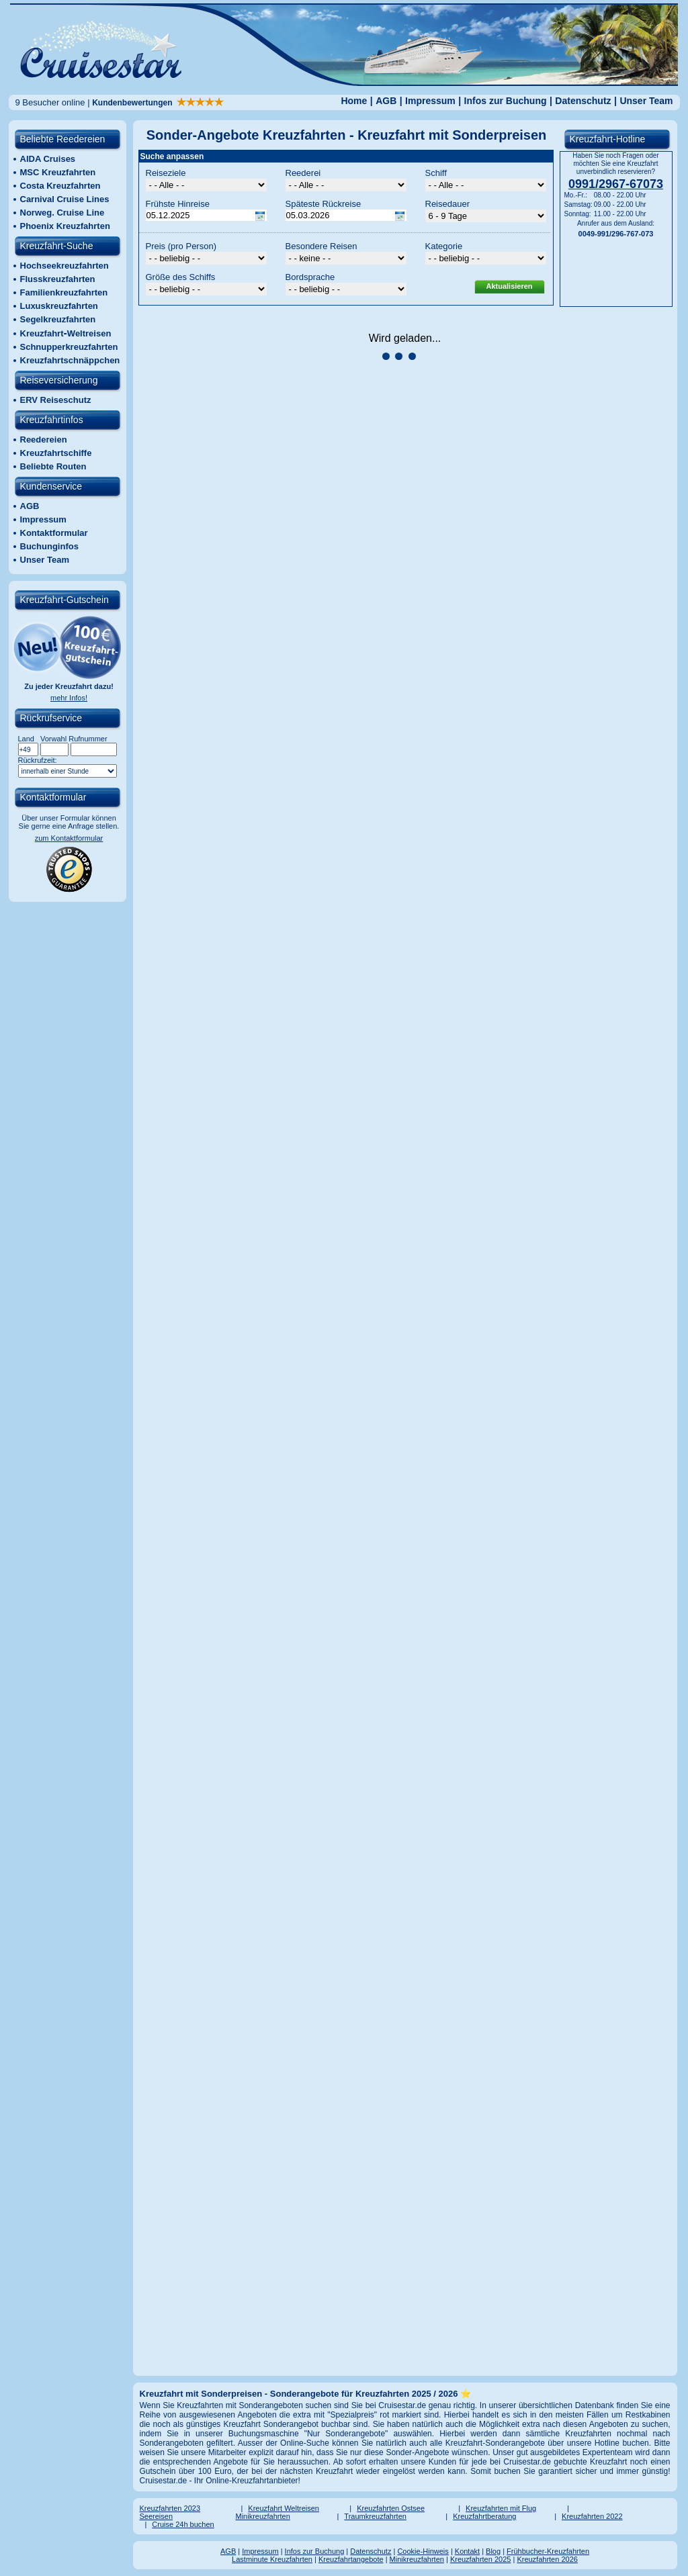  I want to click on Flusskreuzfahrten, so click(57, 279).